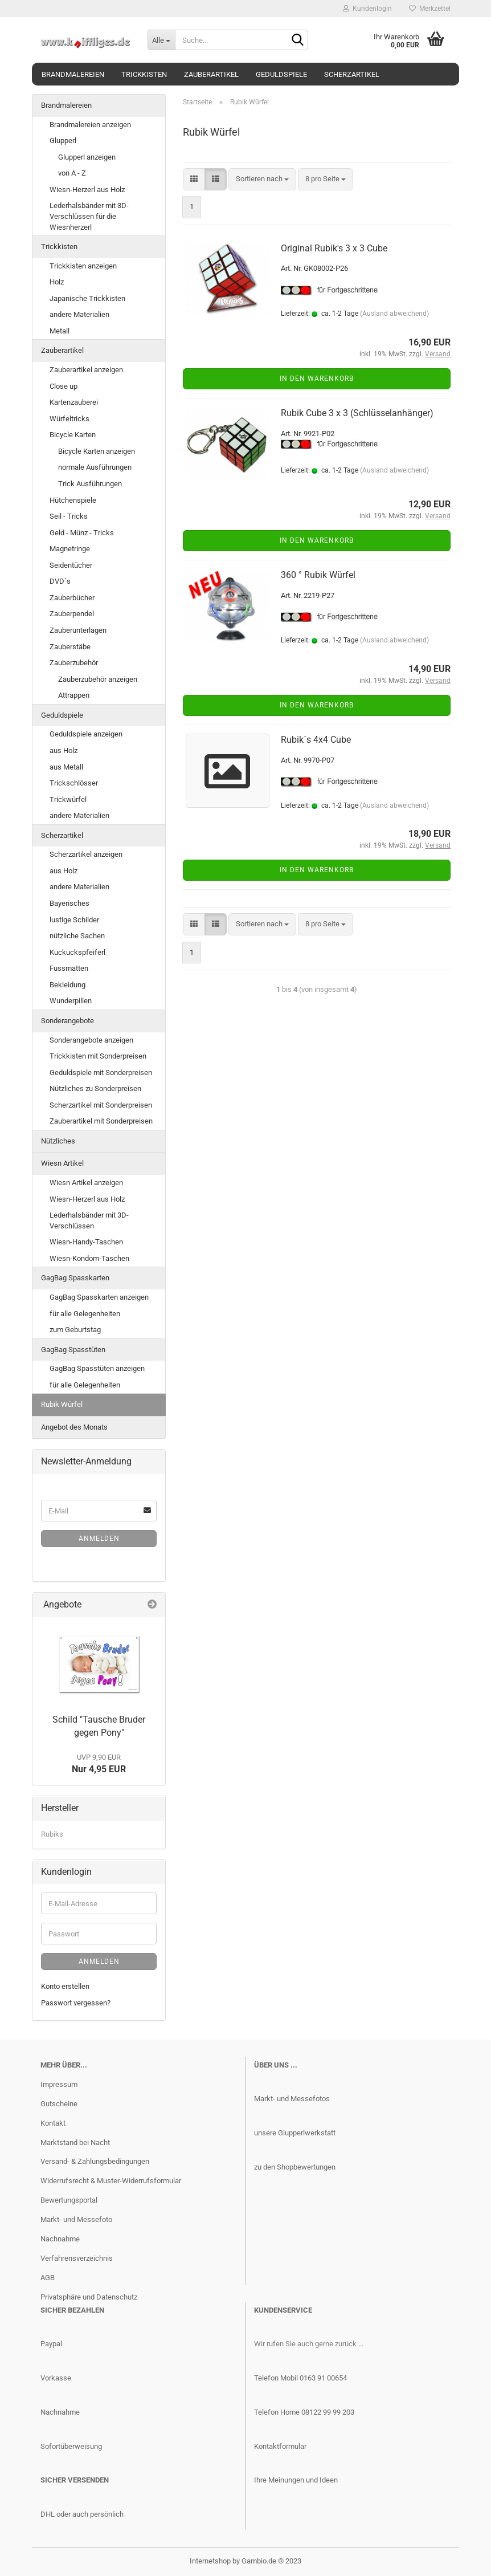 Image resolution: width=491 pixels, height=2576 pixels. I want to click on Brandmalereien anzeigen, so click(90, 124).